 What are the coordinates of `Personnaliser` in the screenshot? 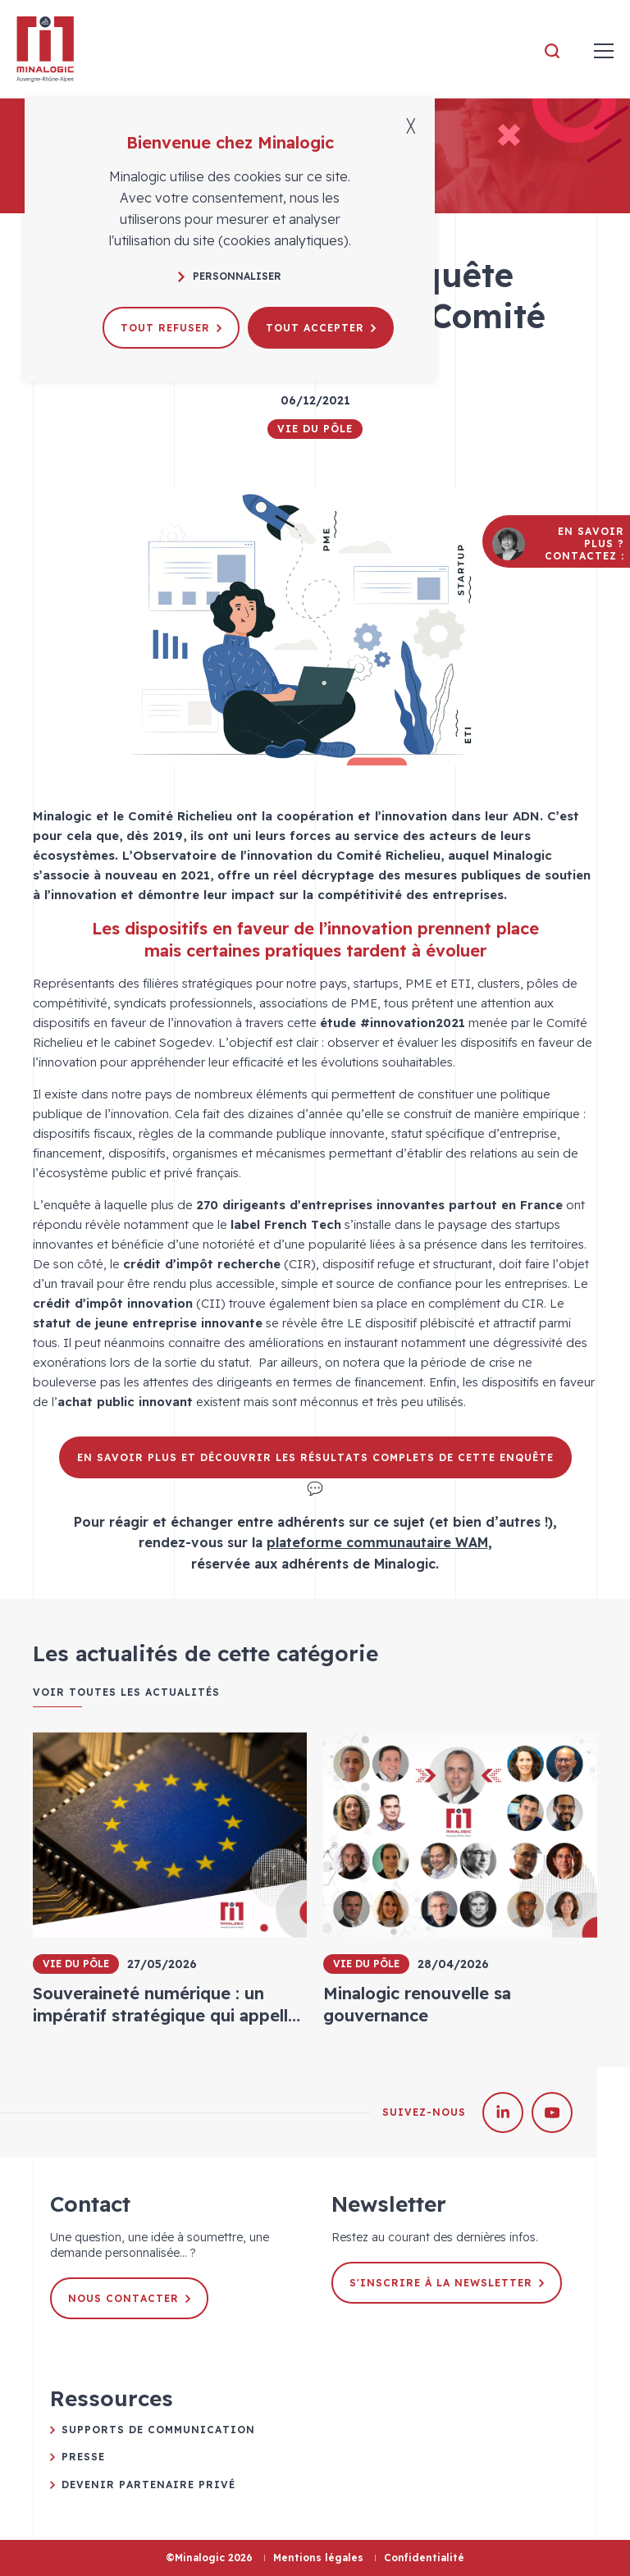 It's located at (229, 276).